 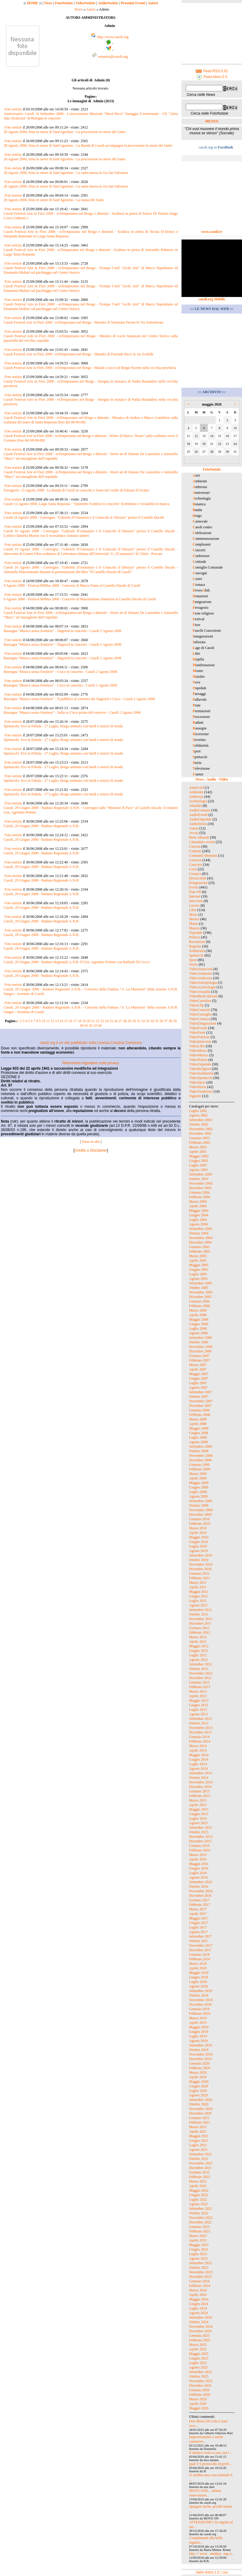 I want to click on Marzo 2004, so click(x=198, y=1201).